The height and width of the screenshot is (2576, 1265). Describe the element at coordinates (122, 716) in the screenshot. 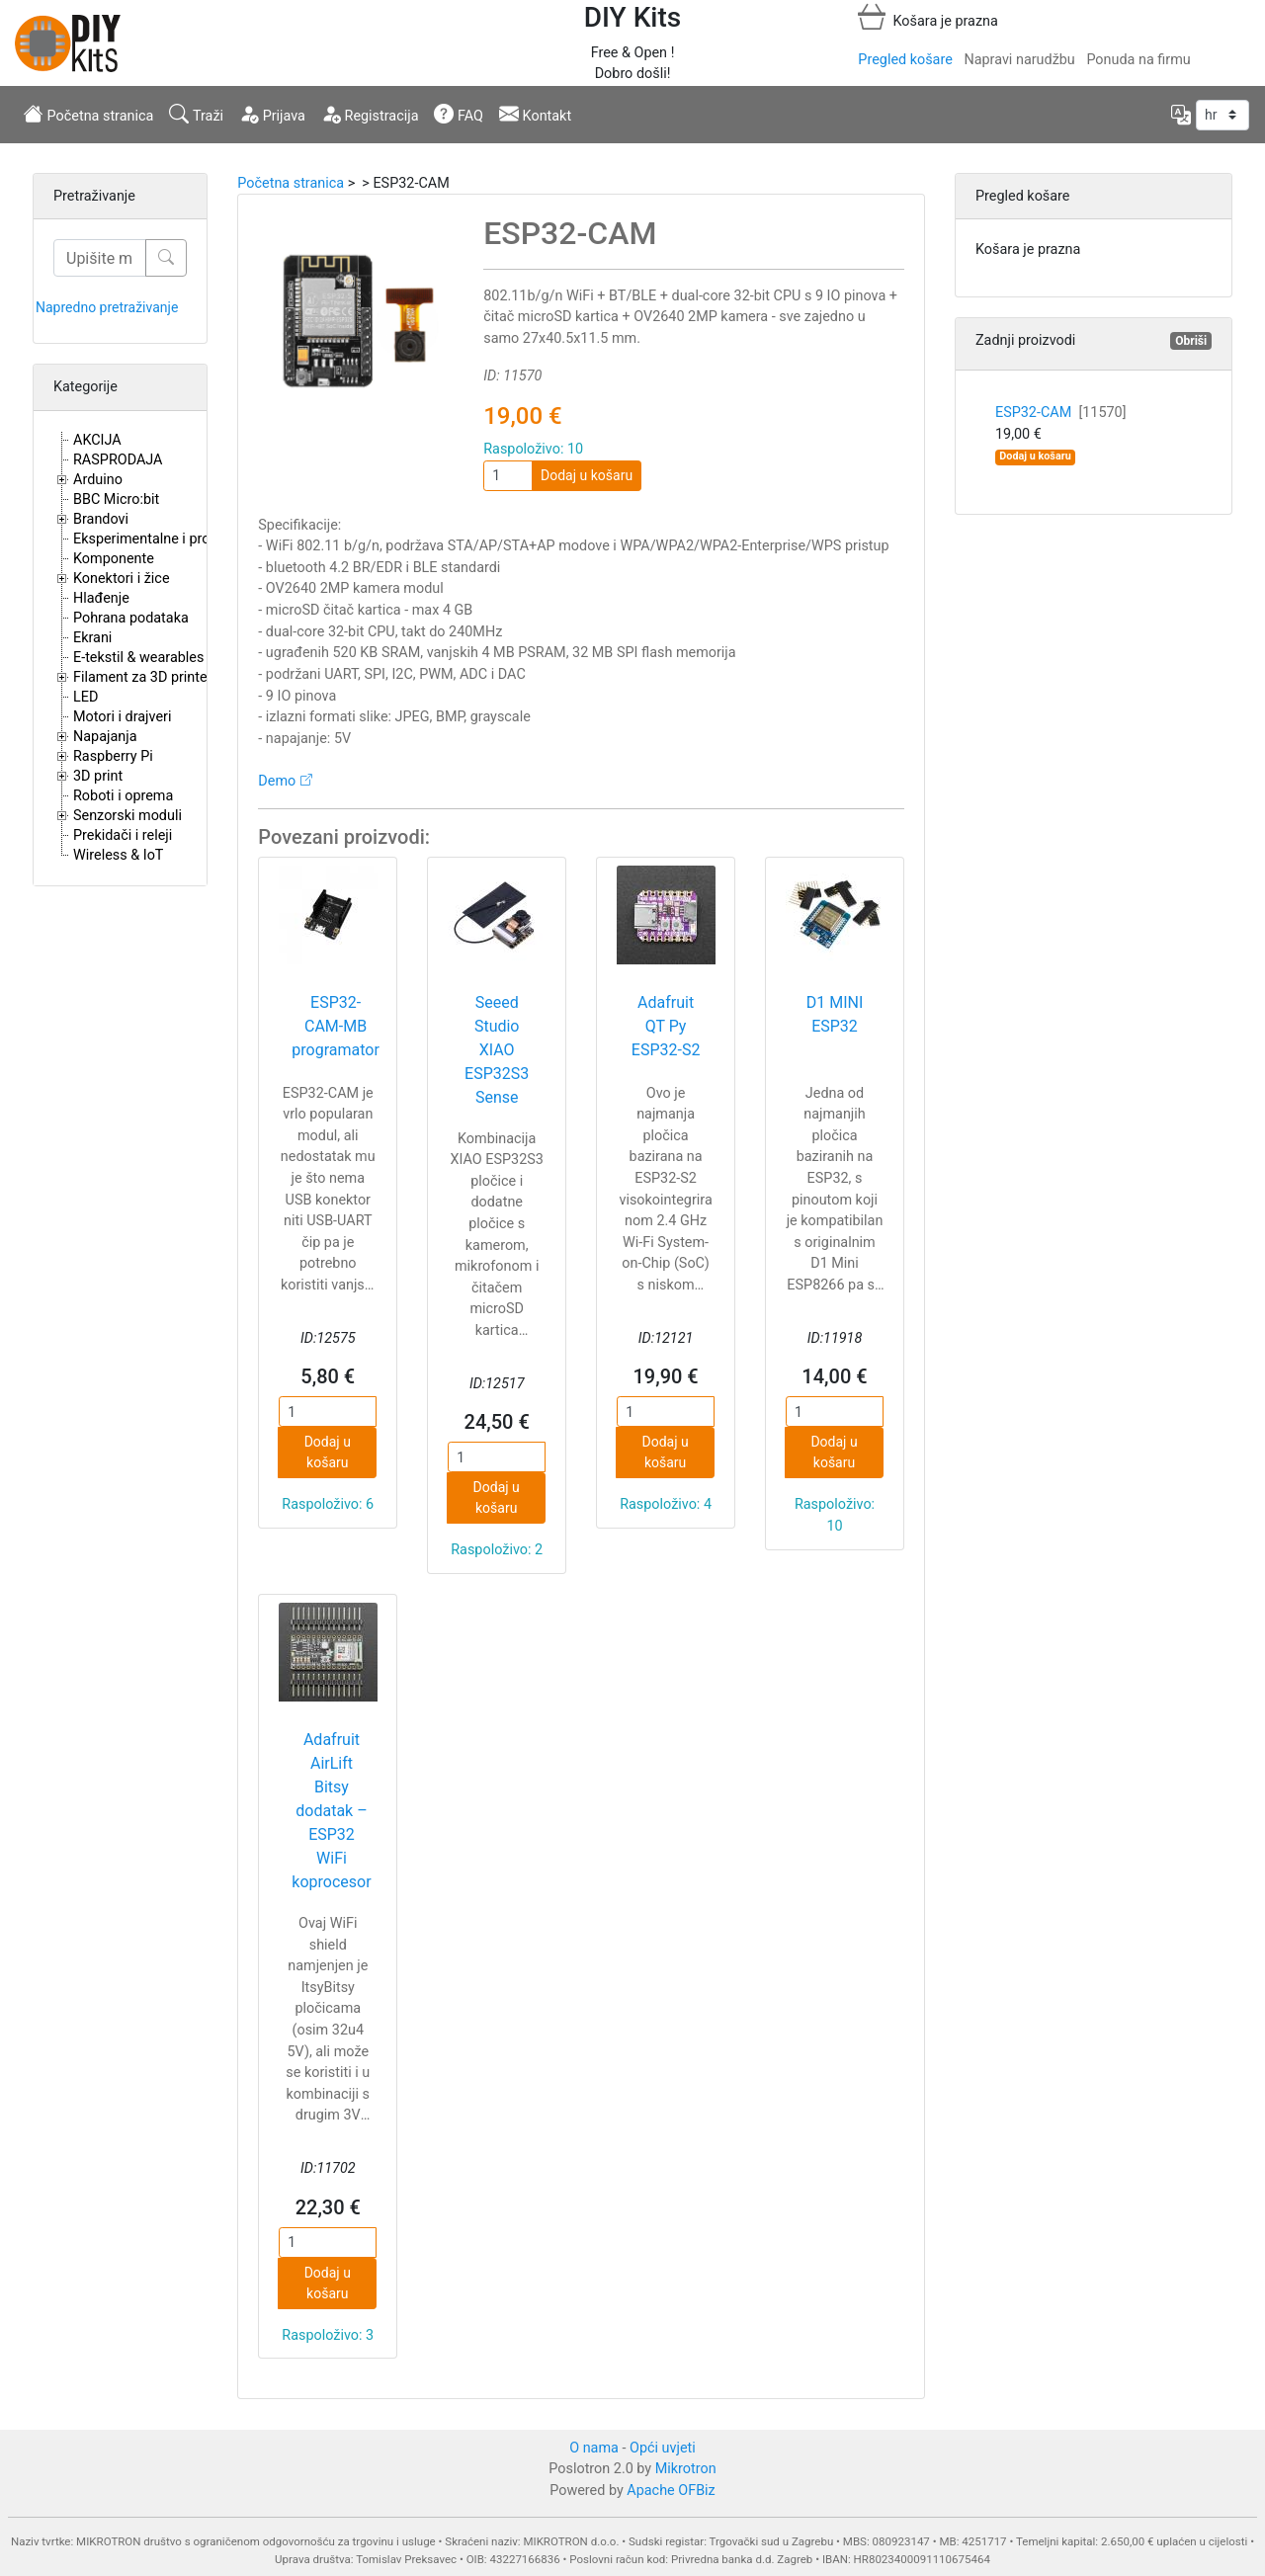

I see `Motori i drajveri` at that location.